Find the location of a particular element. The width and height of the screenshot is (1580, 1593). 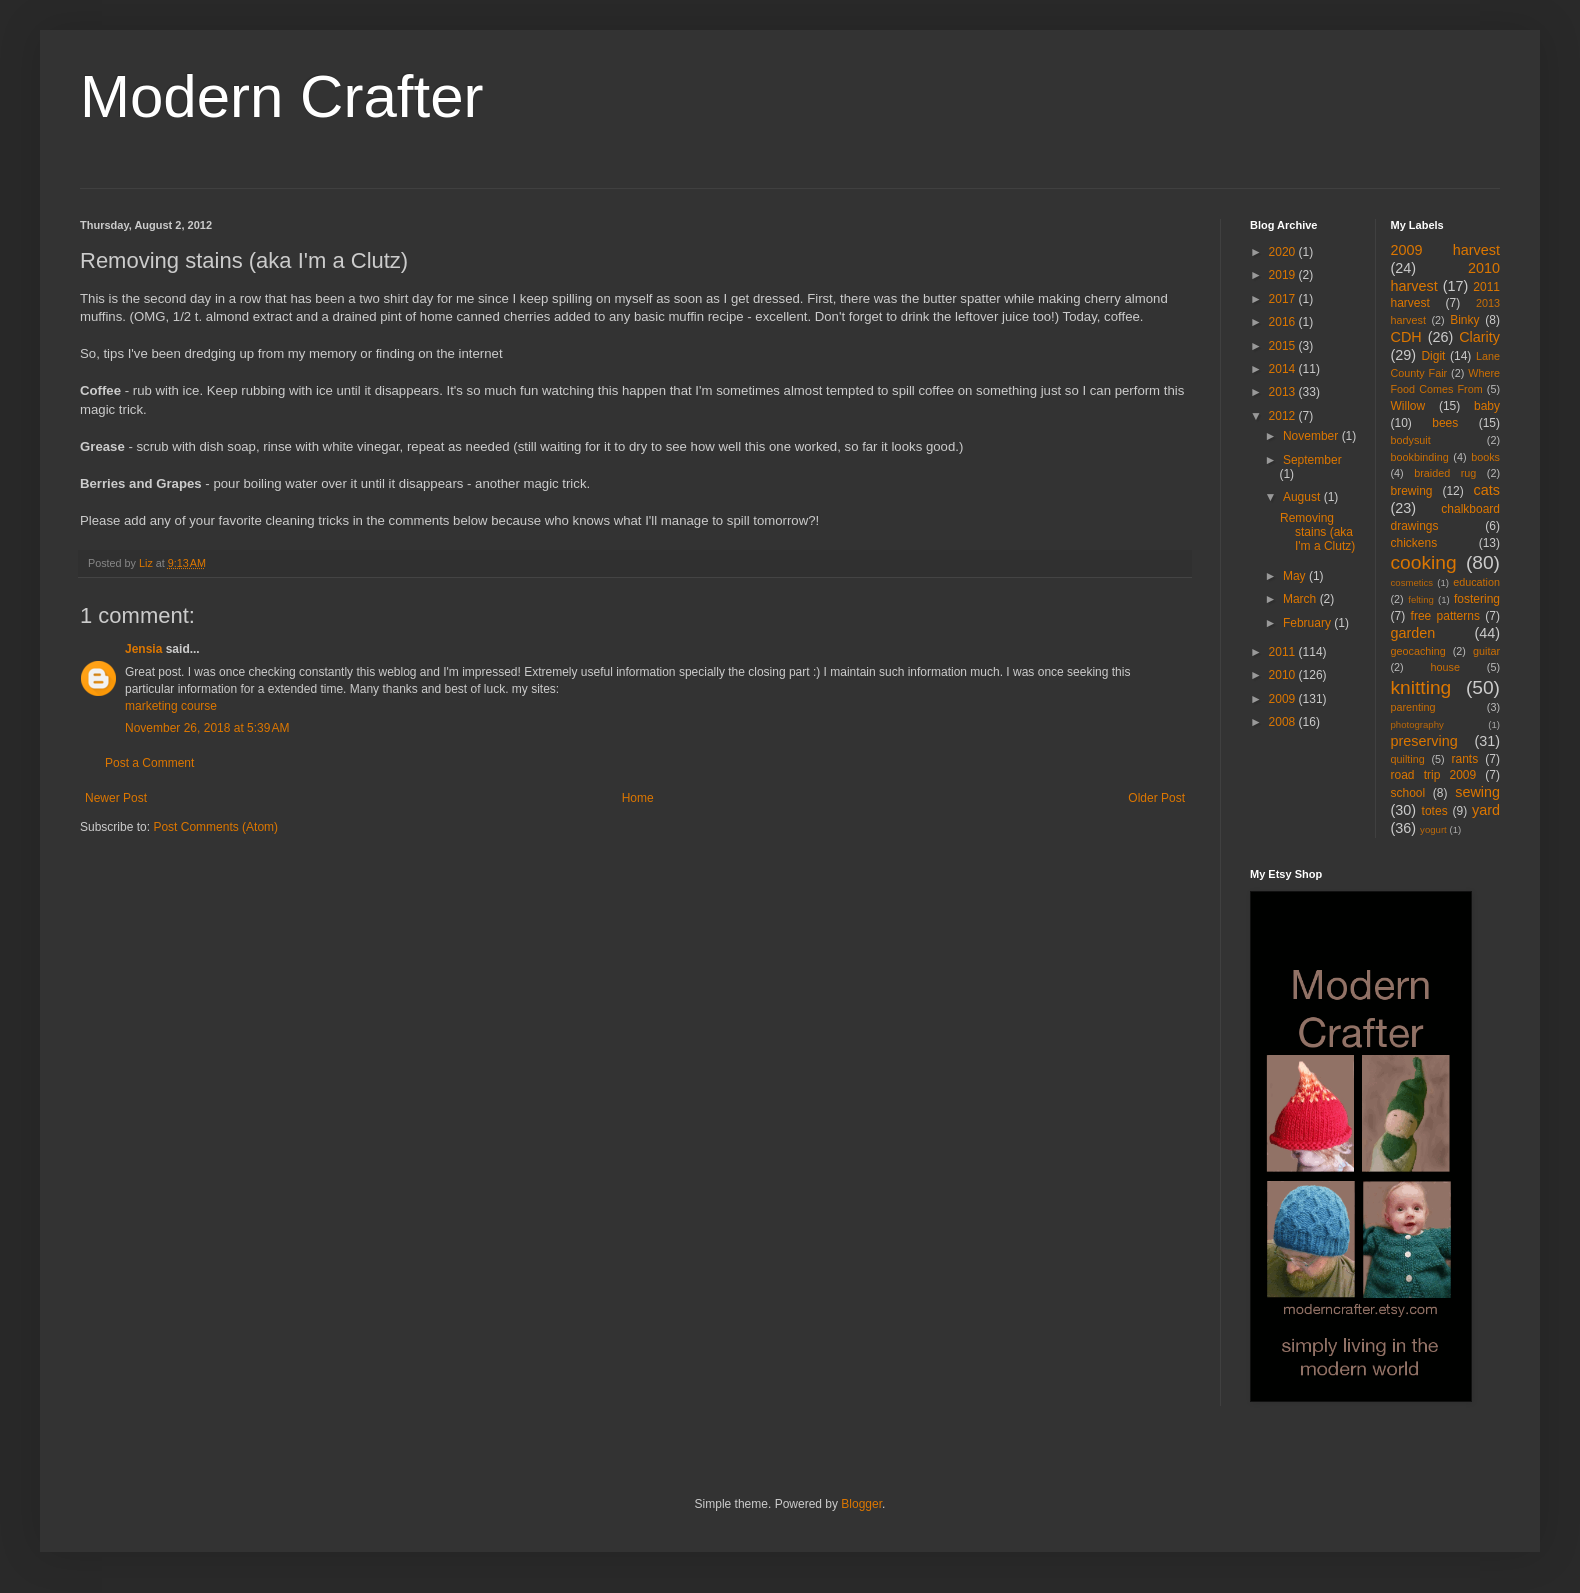

bees is located at coordinates (1445, 423).